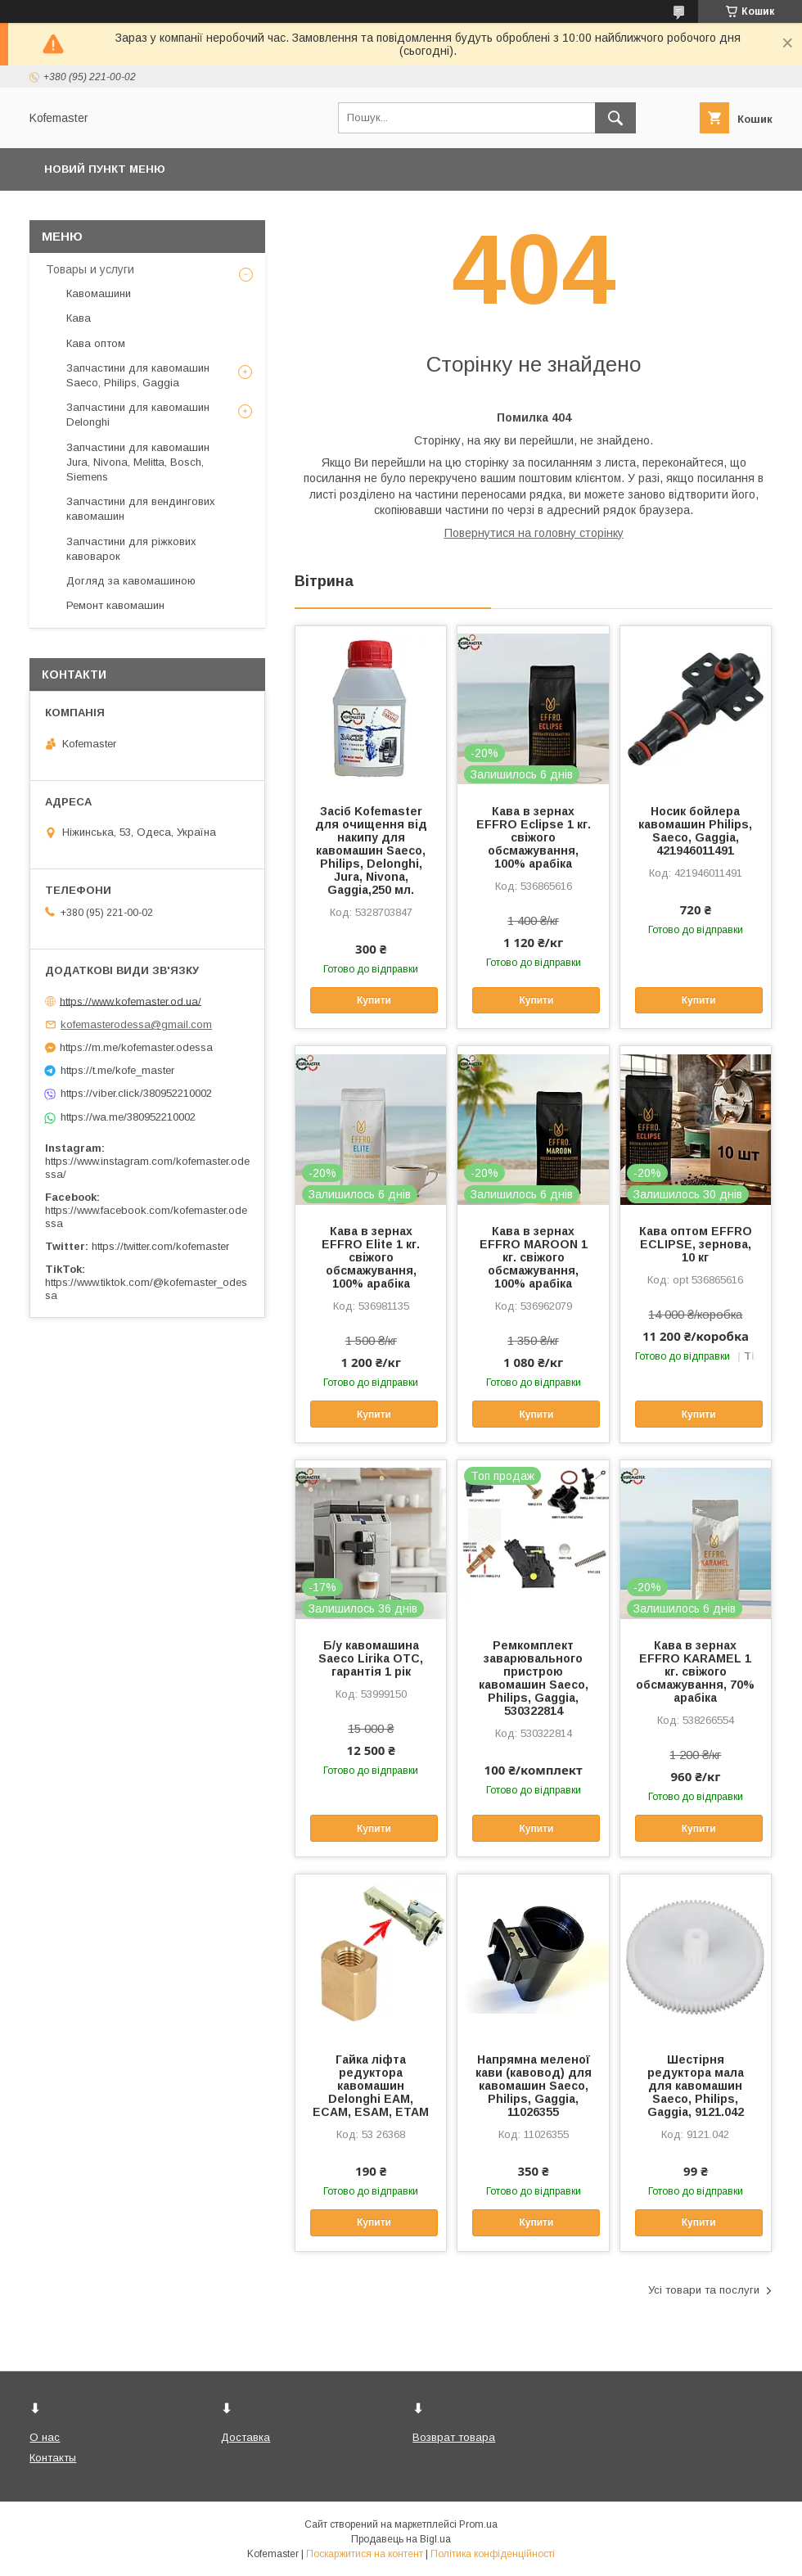 Image resolution: width=802 pixels, height=2576 pixels. I want to click on https://www.kofemaster.od.ua/, so click(130, 1001).